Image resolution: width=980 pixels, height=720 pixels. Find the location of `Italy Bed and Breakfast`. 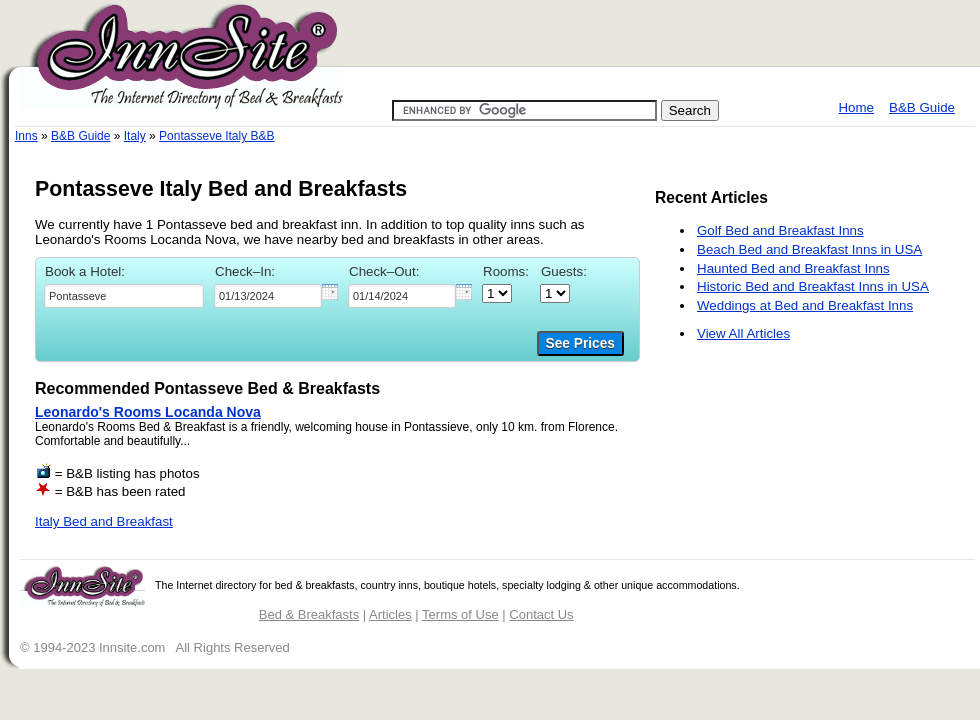

Italy Bed and Breakfast is located at coordinates (104, 521).